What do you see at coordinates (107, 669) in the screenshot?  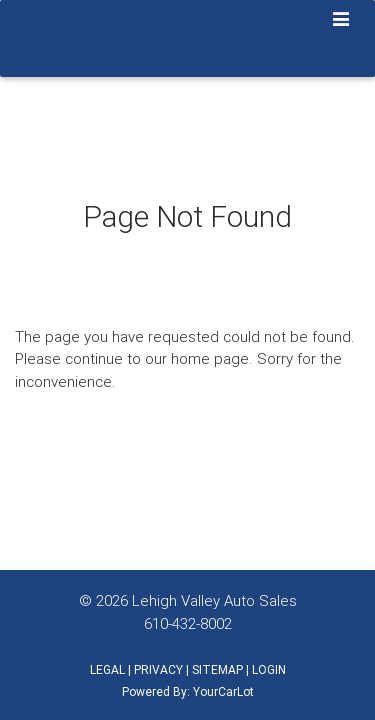 I see `LEGAL` at bounding box center [107, 669].